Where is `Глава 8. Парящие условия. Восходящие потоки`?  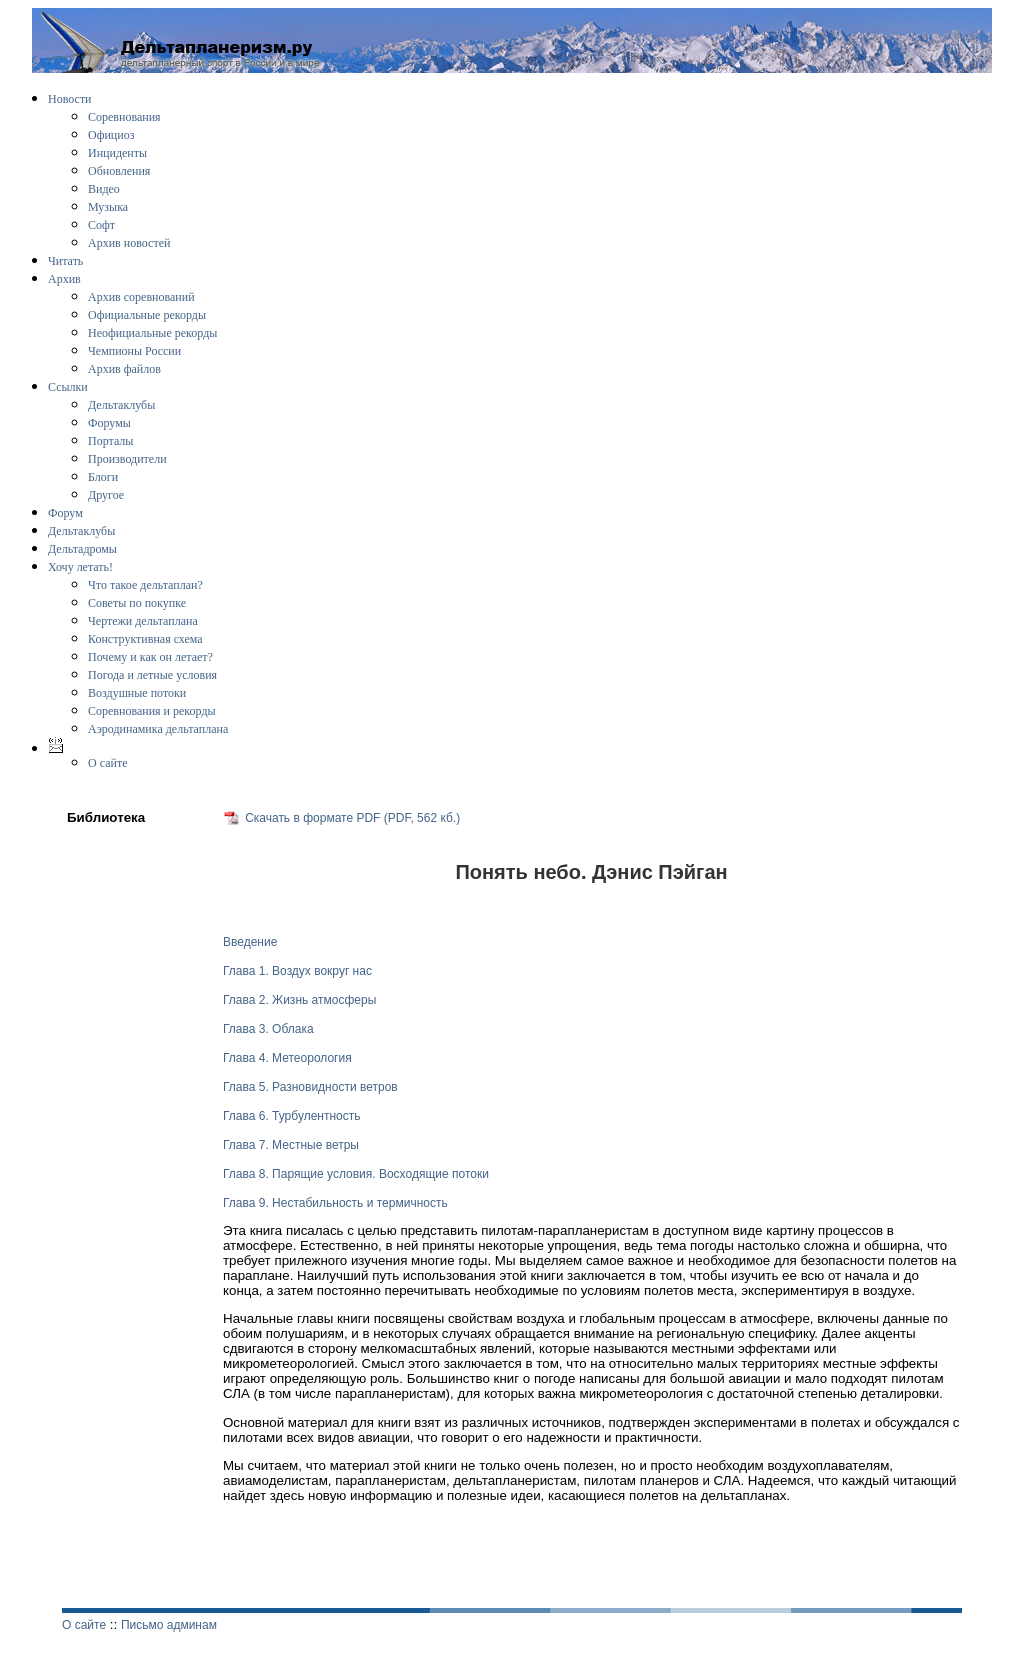 Глава 8. Парящие условия. Восходящие потоки is located at coordinates (356, 1174).